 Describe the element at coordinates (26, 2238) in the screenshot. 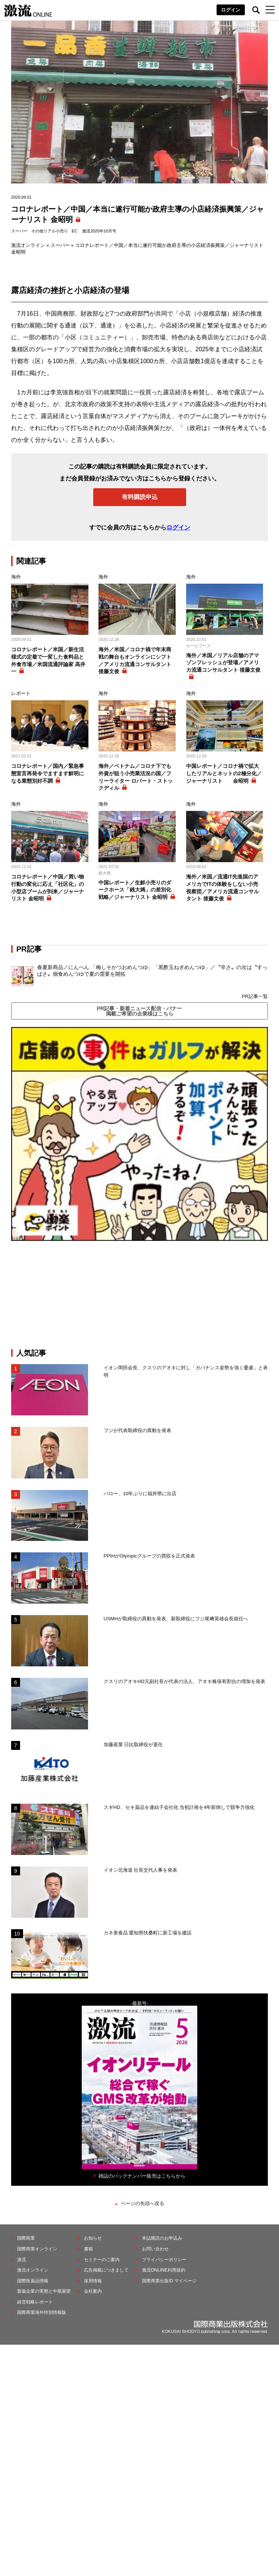

I see `国際商業` at that location.